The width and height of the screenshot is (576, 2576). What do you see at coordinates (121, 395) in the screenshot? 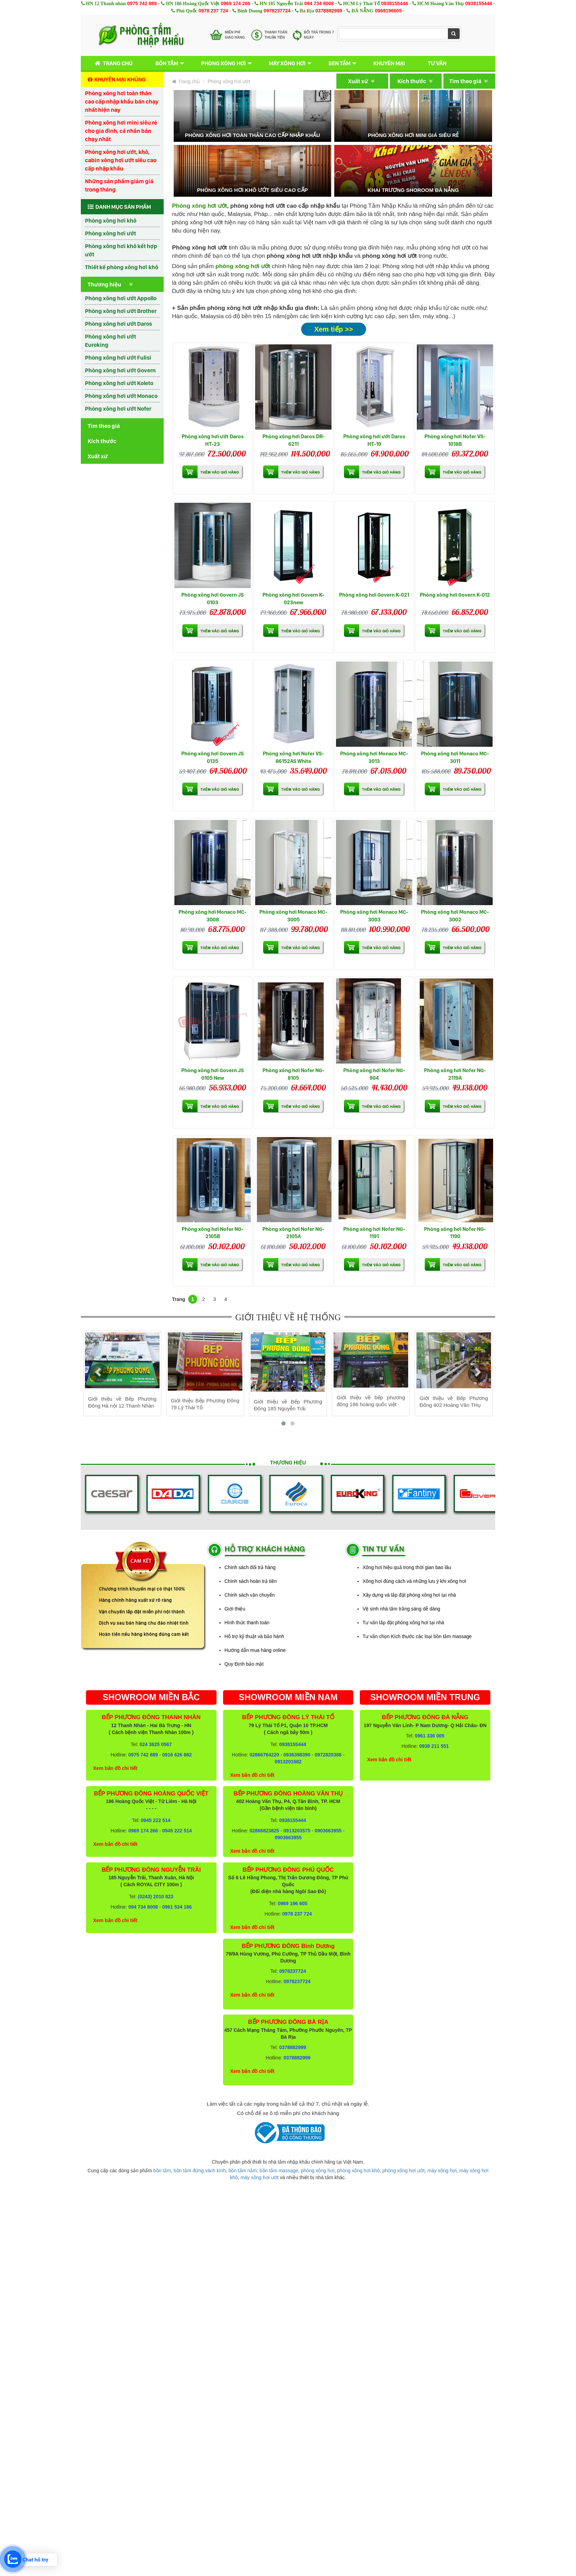
I see `Phòng xông hơi ướt Monaco` at bounding box center [121, 395].